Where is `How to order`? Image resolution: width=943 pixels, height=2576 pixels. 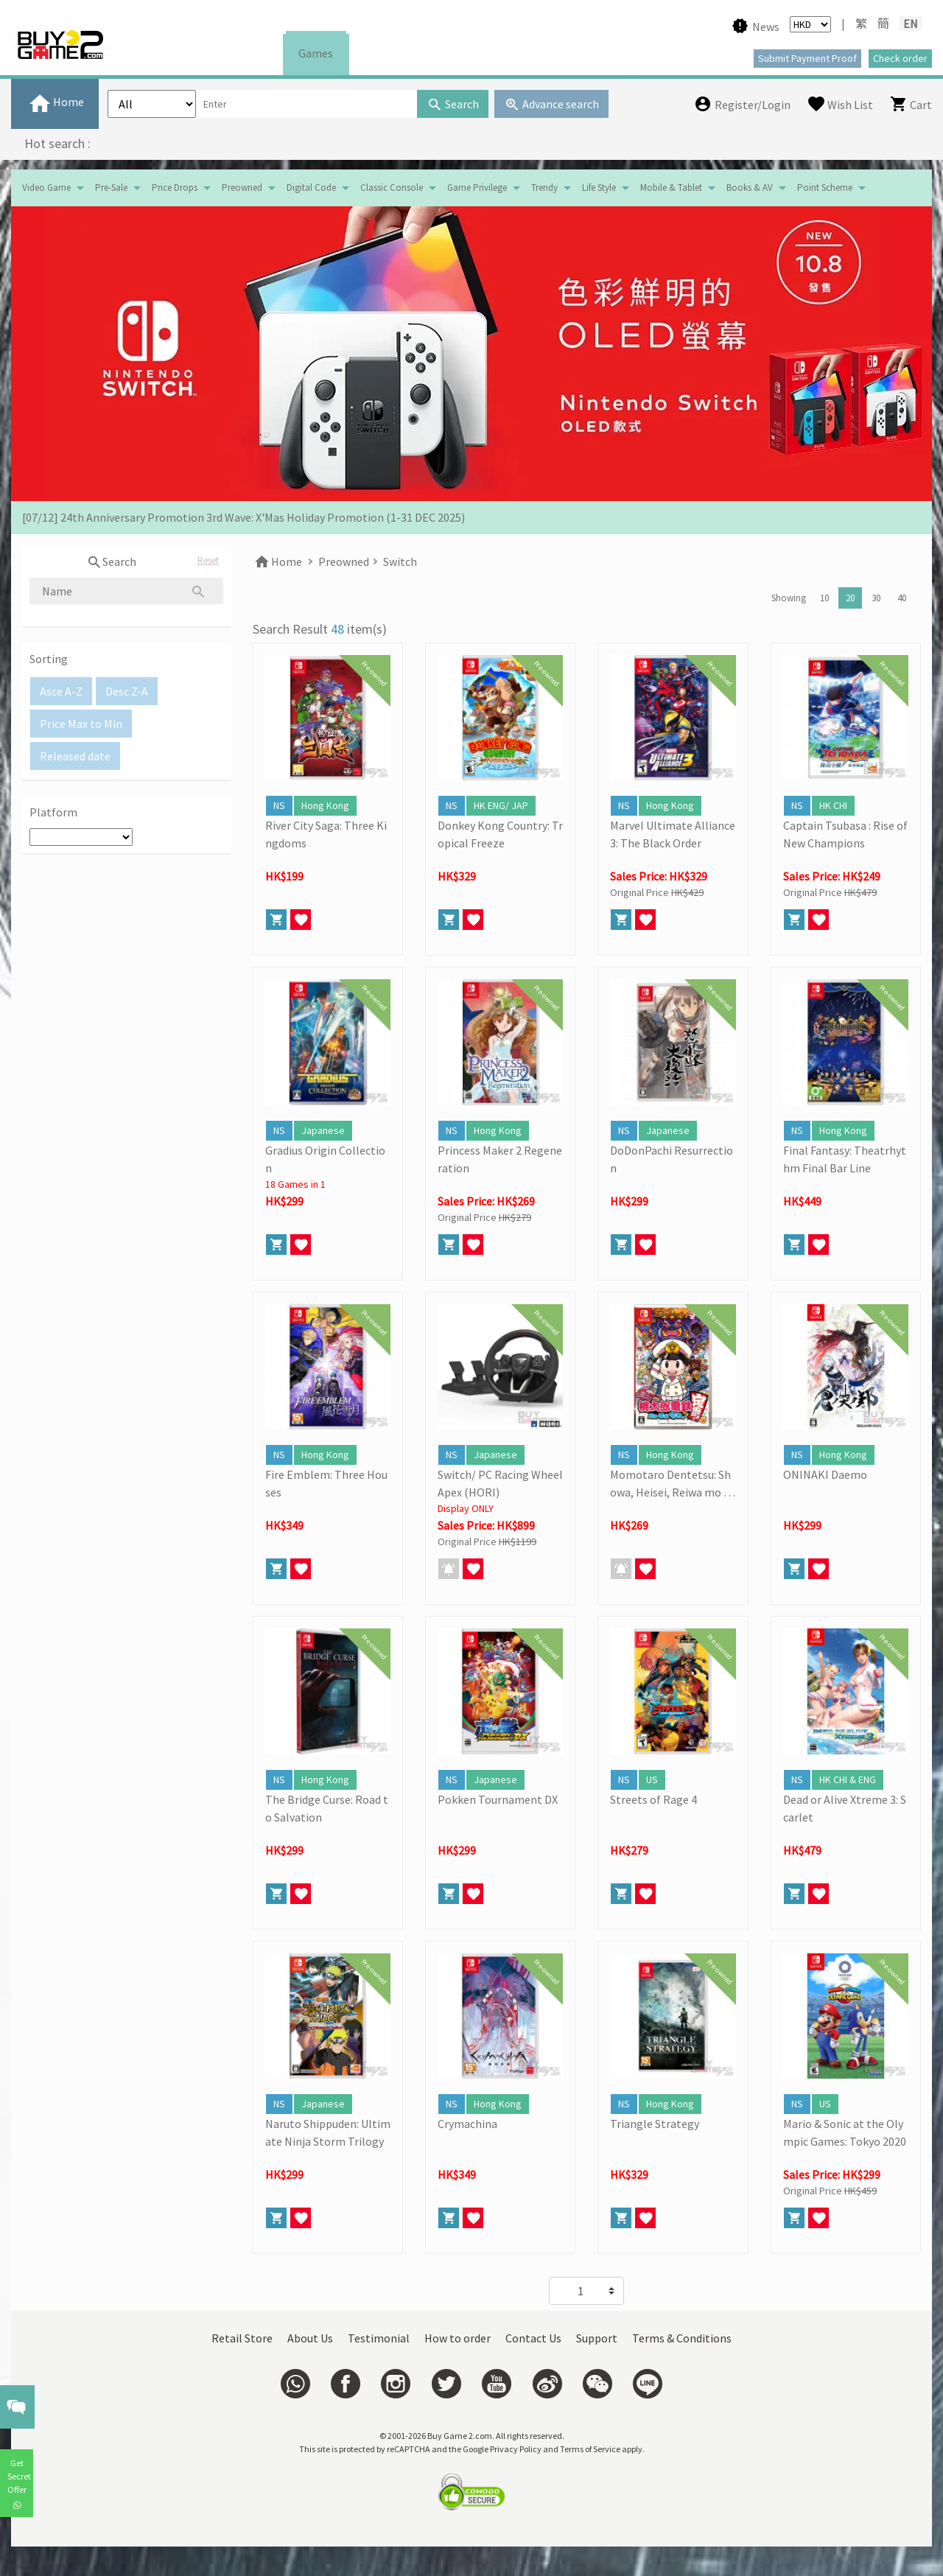 How to order is located at coordinates (457, 2338).